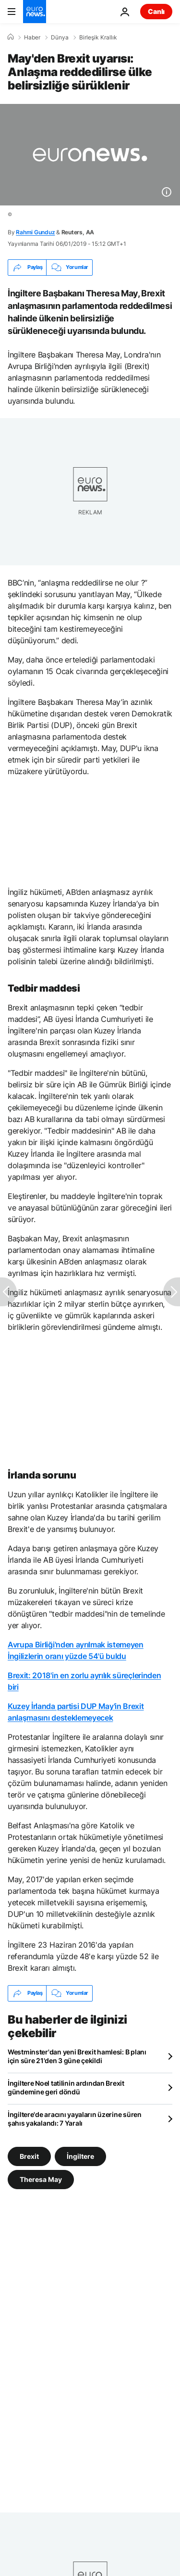 This screenshot has width=180, height=2576. I want to click on Canlı, so click(156, 11).